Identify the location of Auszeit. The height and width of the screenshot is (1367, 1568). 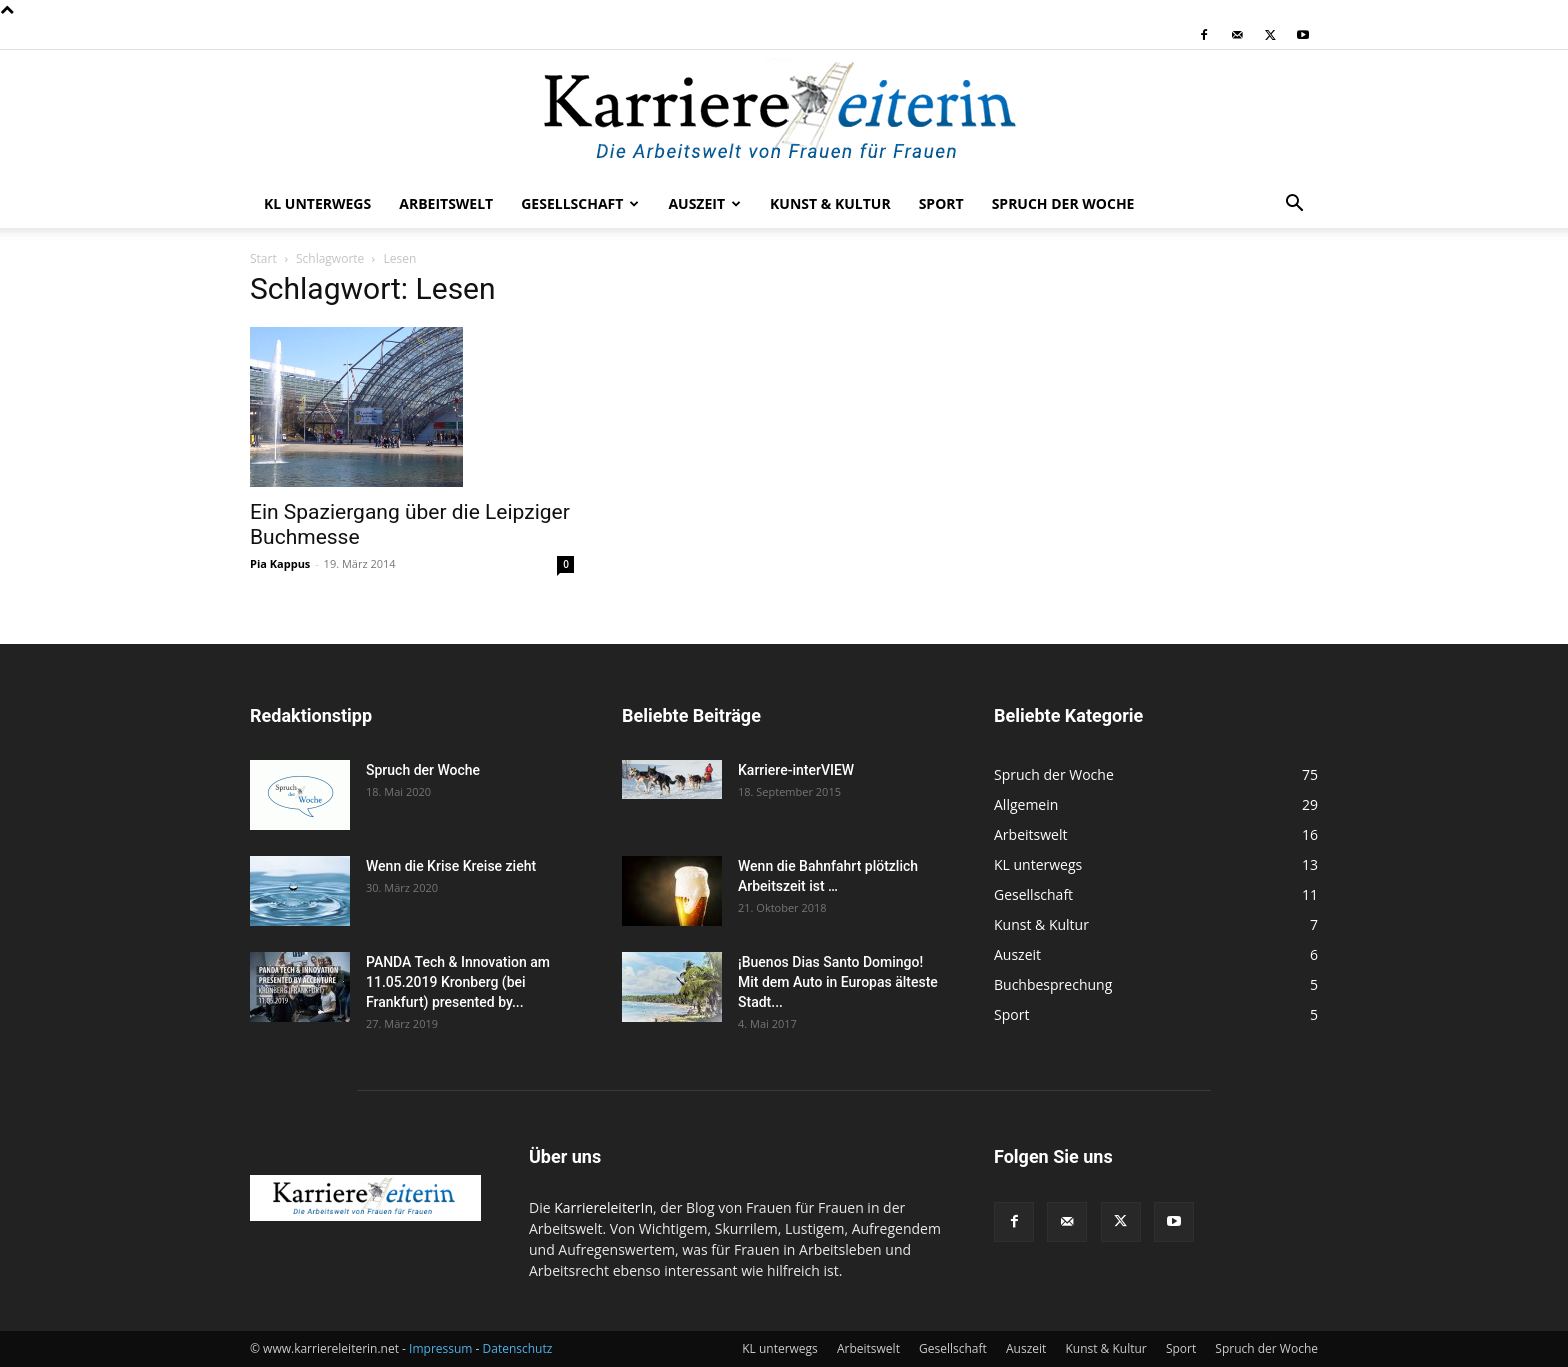
(704, 203).